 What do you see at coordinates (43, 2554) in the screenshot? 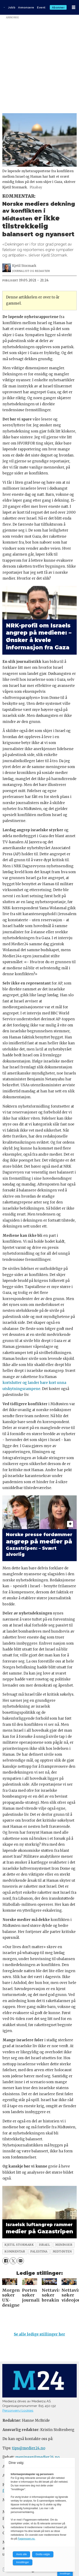
I see `Godta valgte` at bounding box center [43, 2554].